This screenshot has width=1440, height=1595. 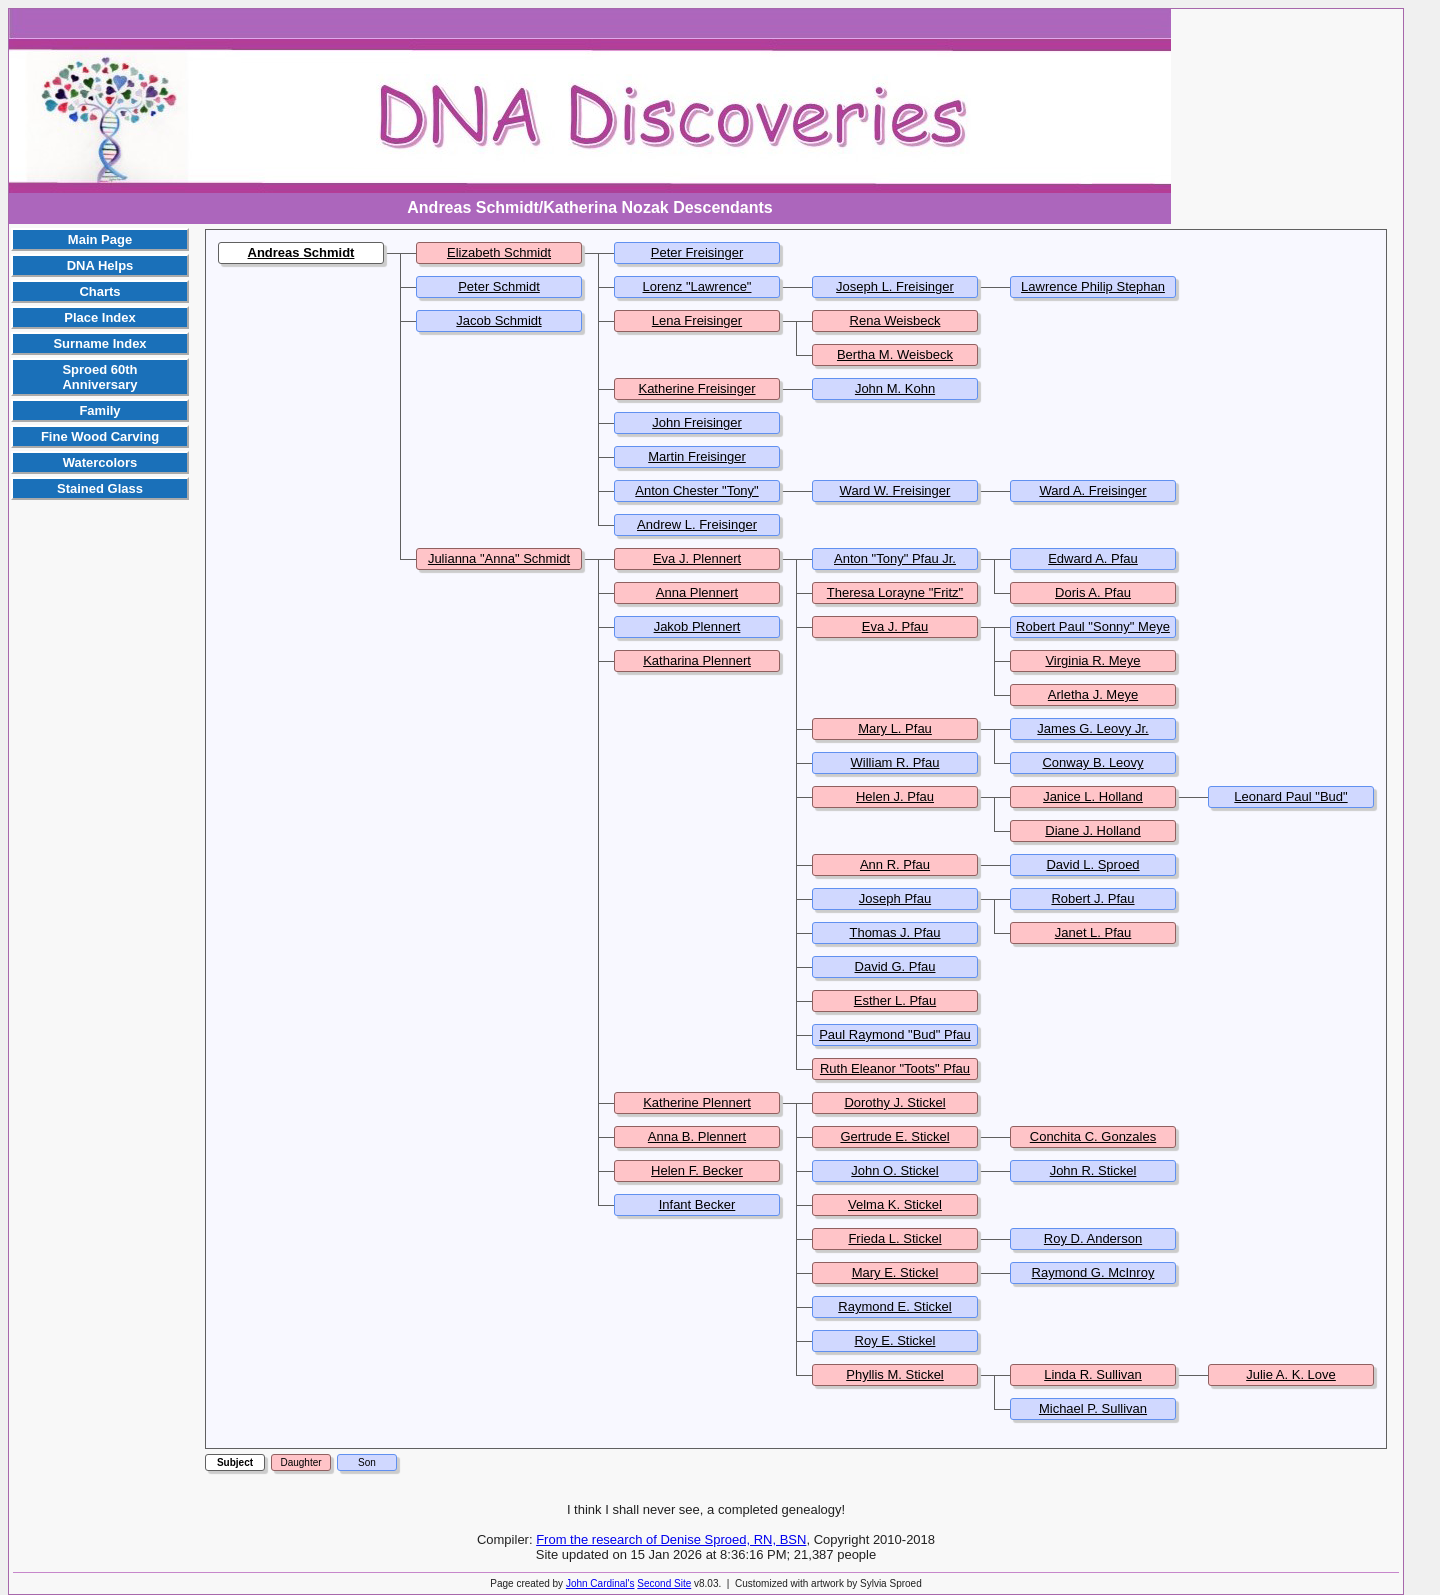 What do you see at coordinates (1290, 804) in the screenshot?
I see `Leonard Paul "Bud" Hanson` at bounding box center [1290, 804].